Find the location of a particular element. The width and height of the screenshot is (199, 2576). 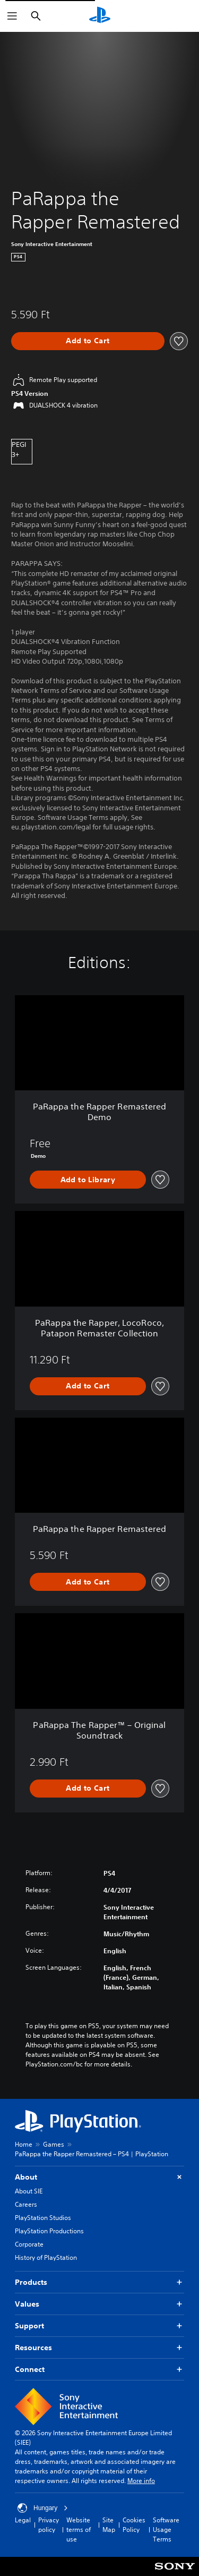

Site Map is located at coordinates (108, 2524).